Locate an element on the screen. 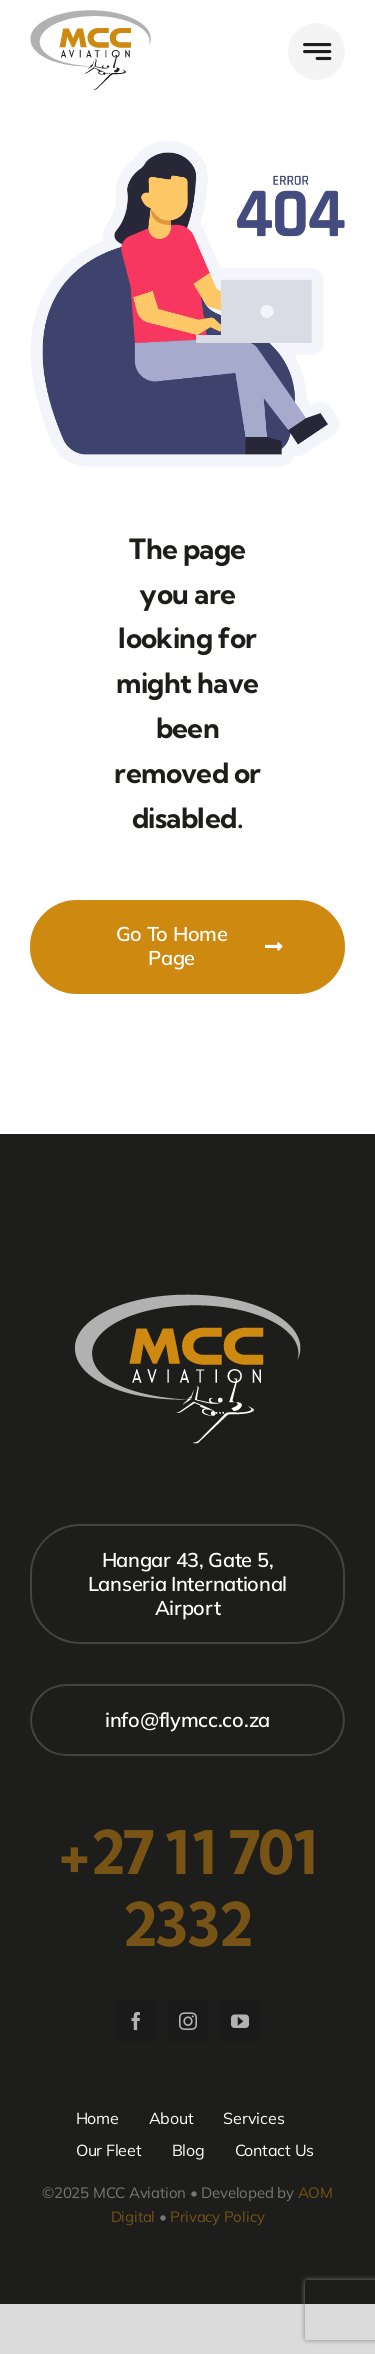 This screenshot has width=375, height=2354. [facebook] is located at coordinates (136, 2021).